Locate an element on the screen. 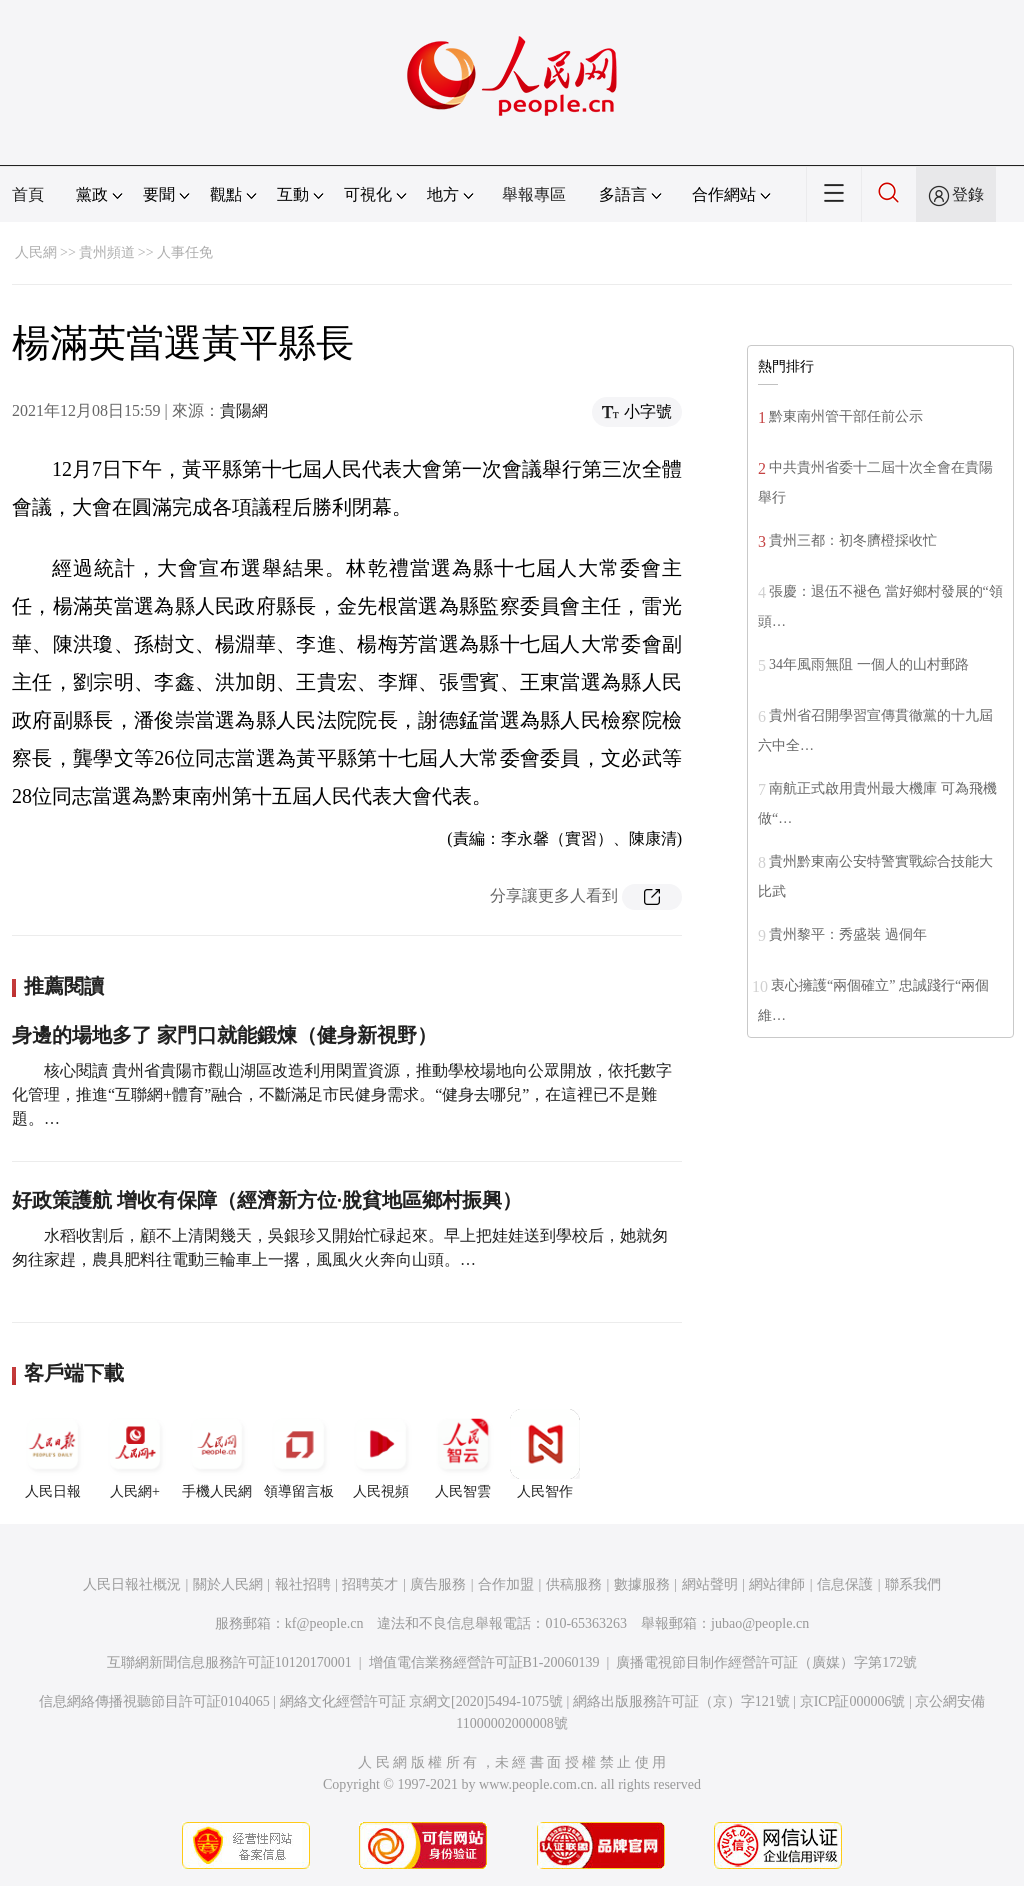  報社招聘 is located at coordinates (303, 1584).